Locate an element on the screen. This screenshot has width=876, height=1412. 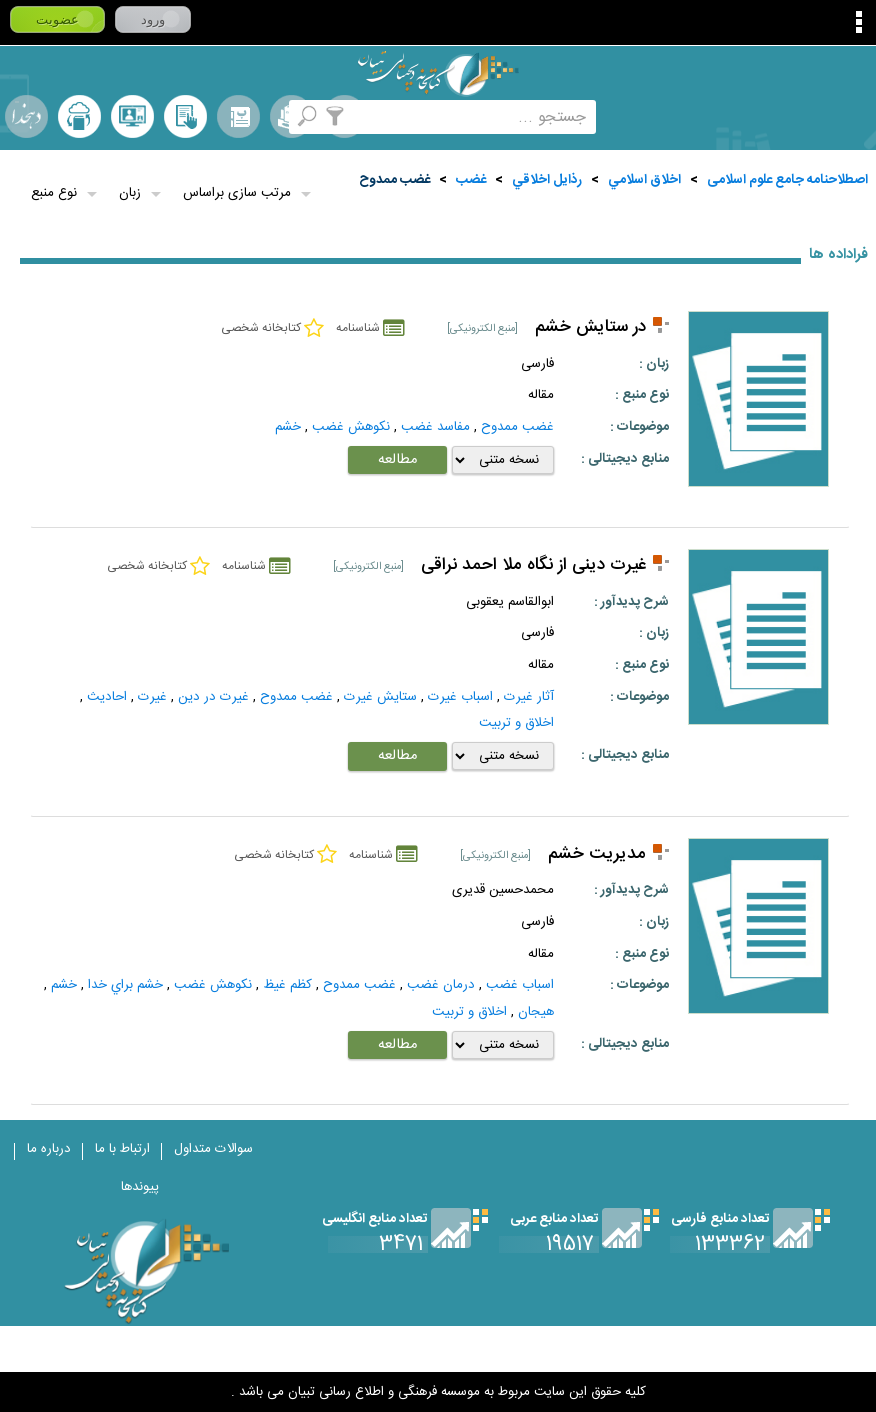
ورود is located at coordinates (153, 19).